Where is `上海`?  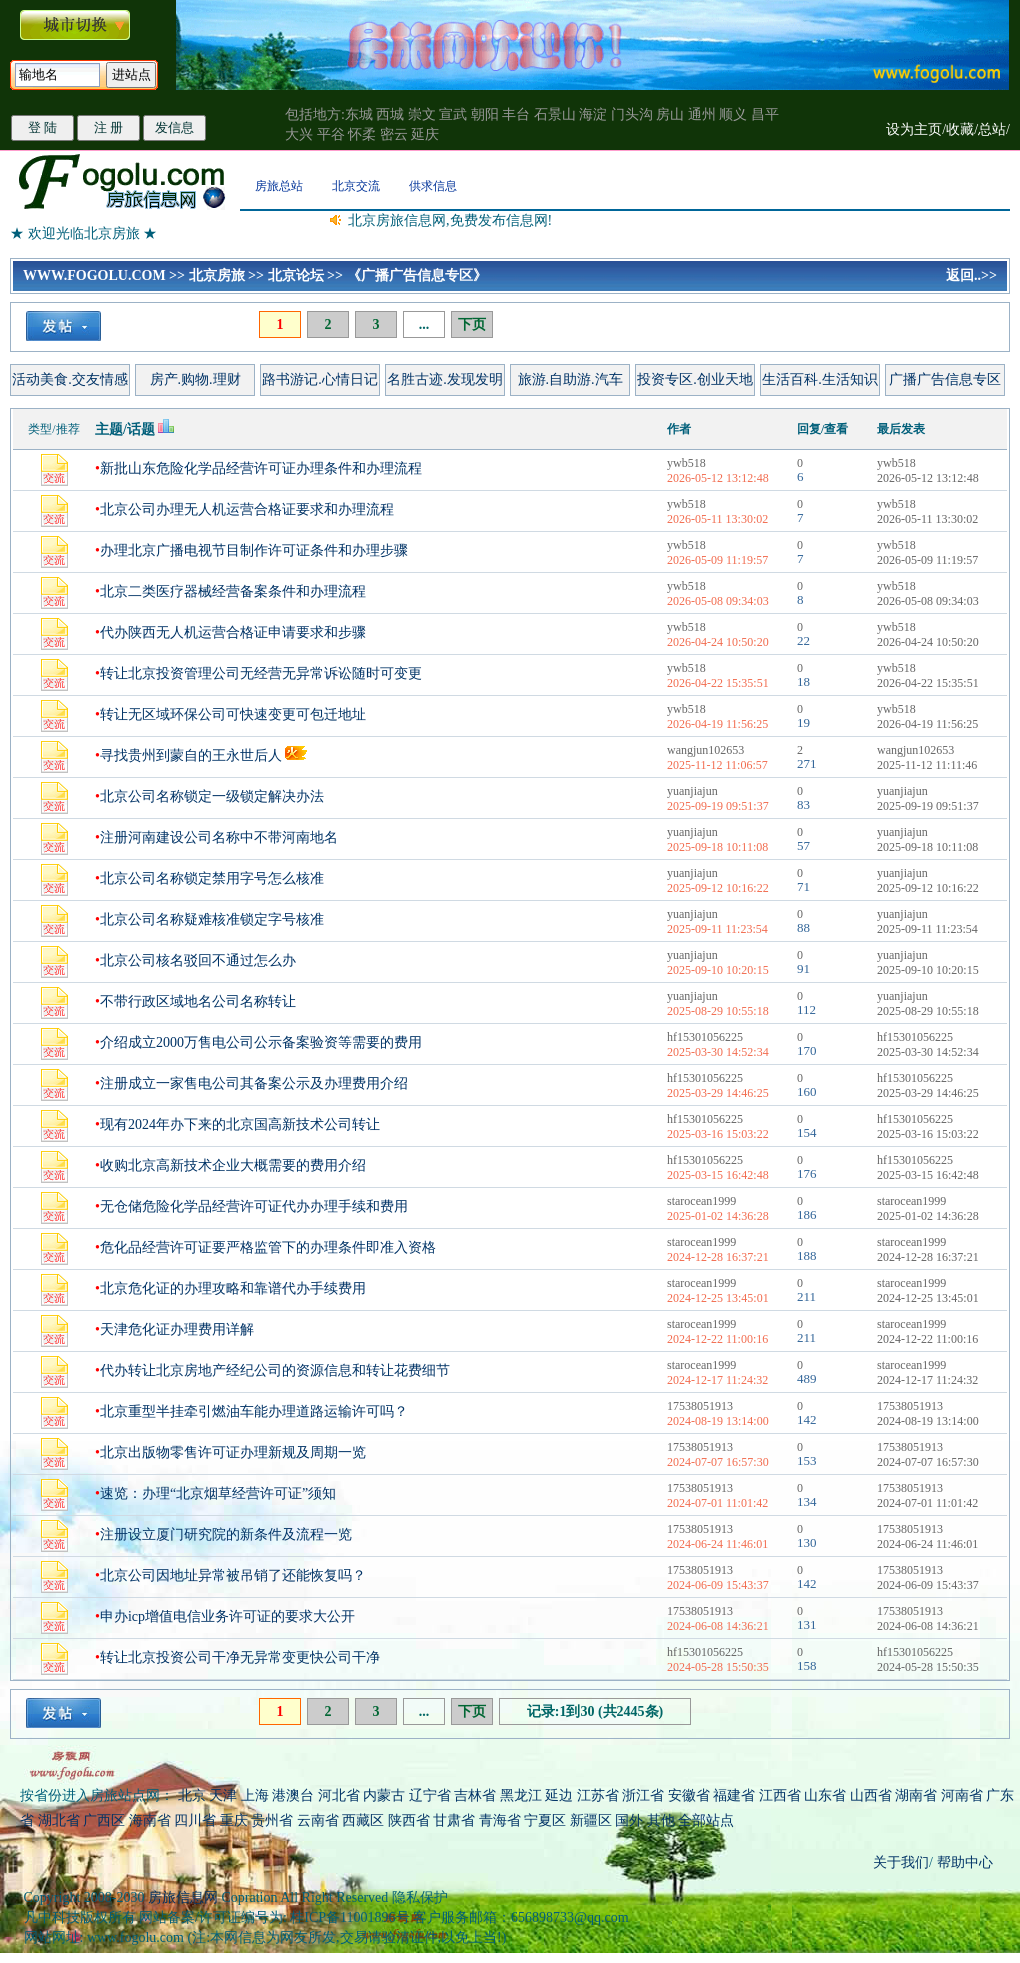 上海 is located at coordinates (255, 1795).